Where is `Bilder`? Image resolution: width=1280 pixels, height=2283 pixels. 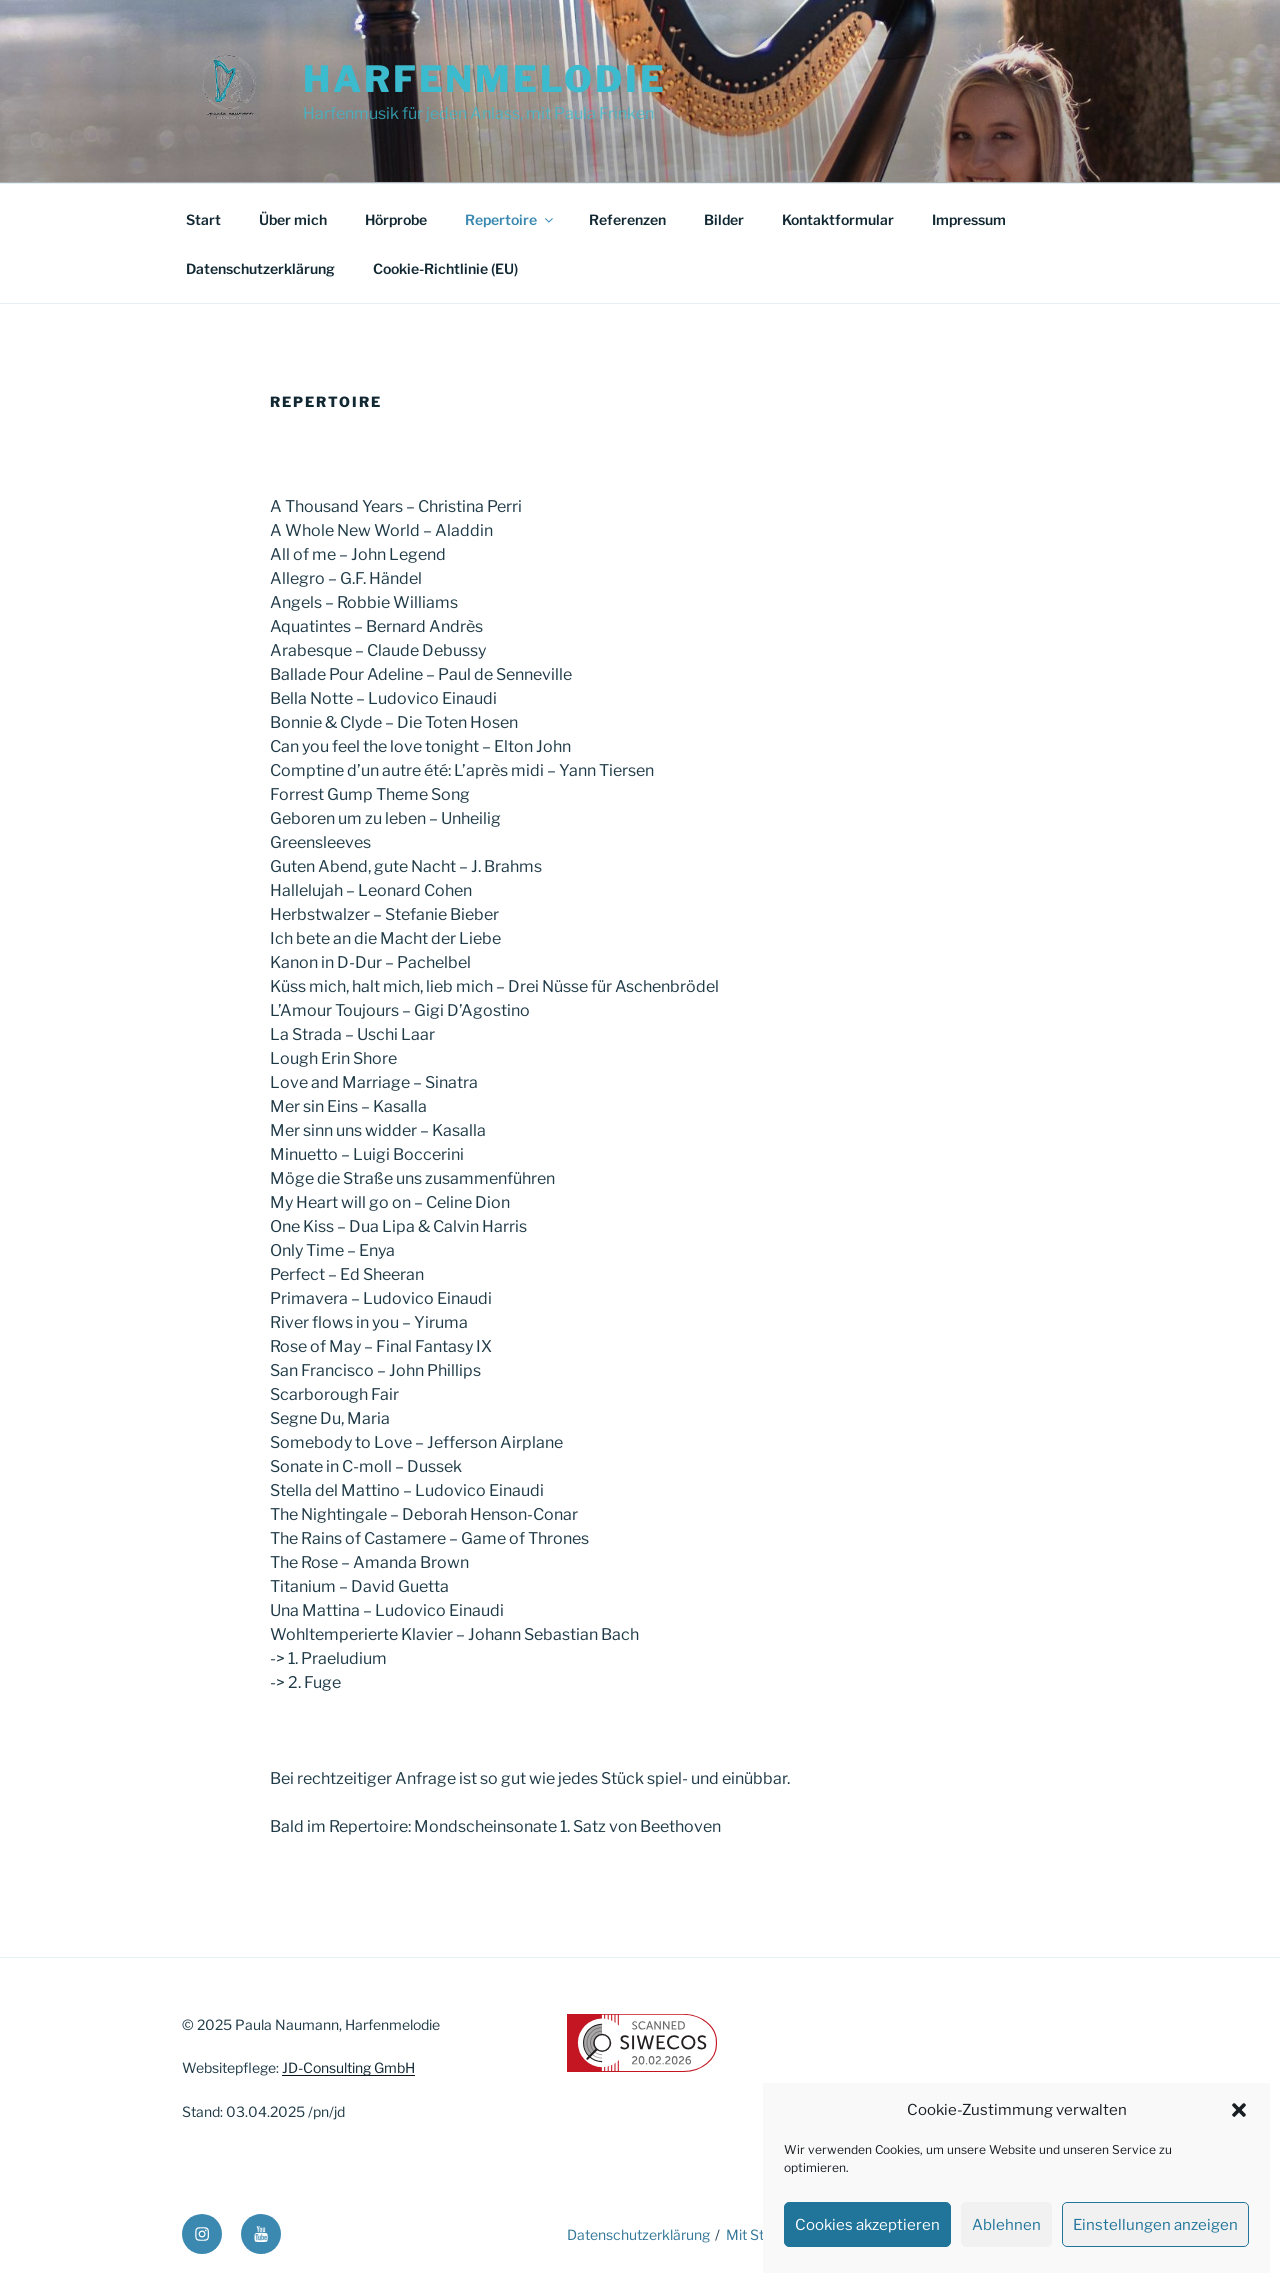
Bilder is located at coordinates (724, 219).